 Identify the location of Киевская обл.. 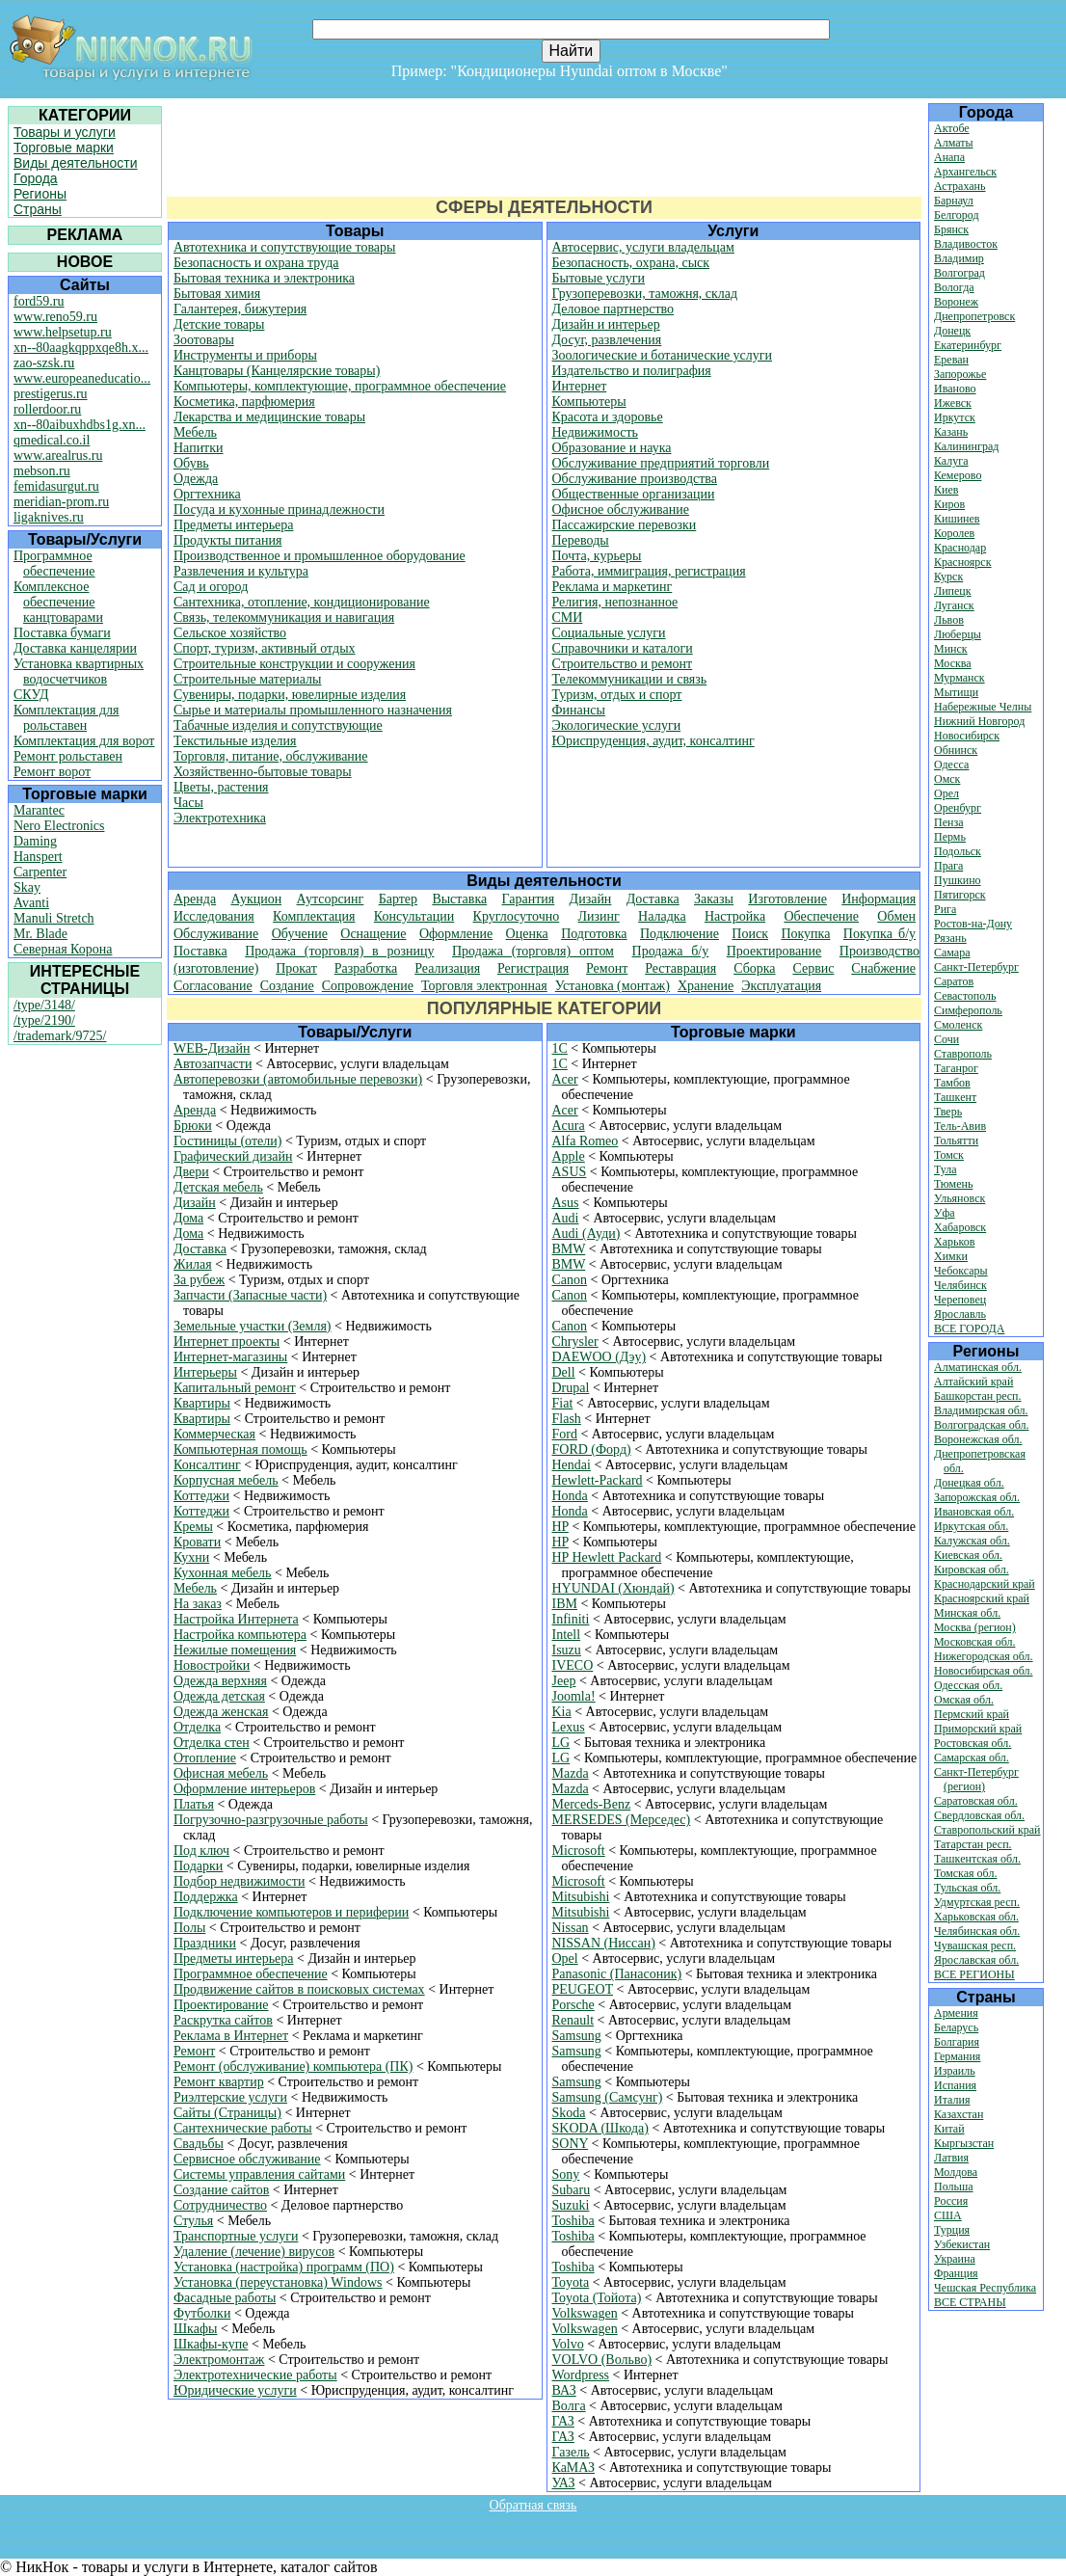
(968, 1555).